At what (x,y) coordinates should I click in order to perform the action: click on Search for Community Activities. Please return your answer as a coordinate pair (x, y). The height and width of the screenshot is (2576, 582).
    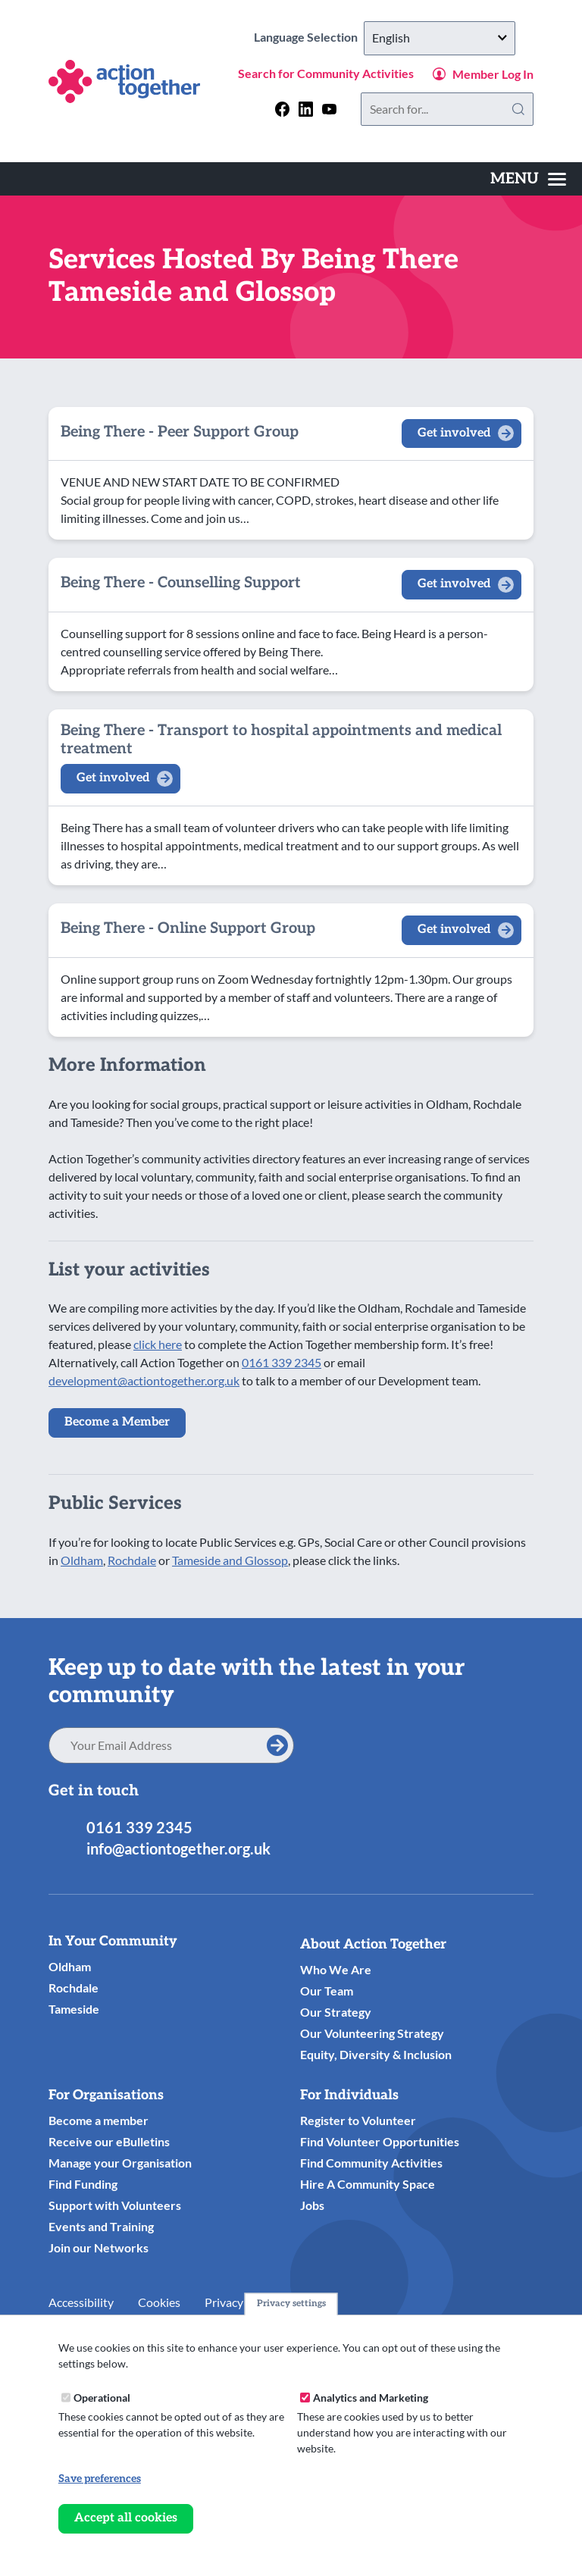
    Looking at the image, I should click on (326, 73).